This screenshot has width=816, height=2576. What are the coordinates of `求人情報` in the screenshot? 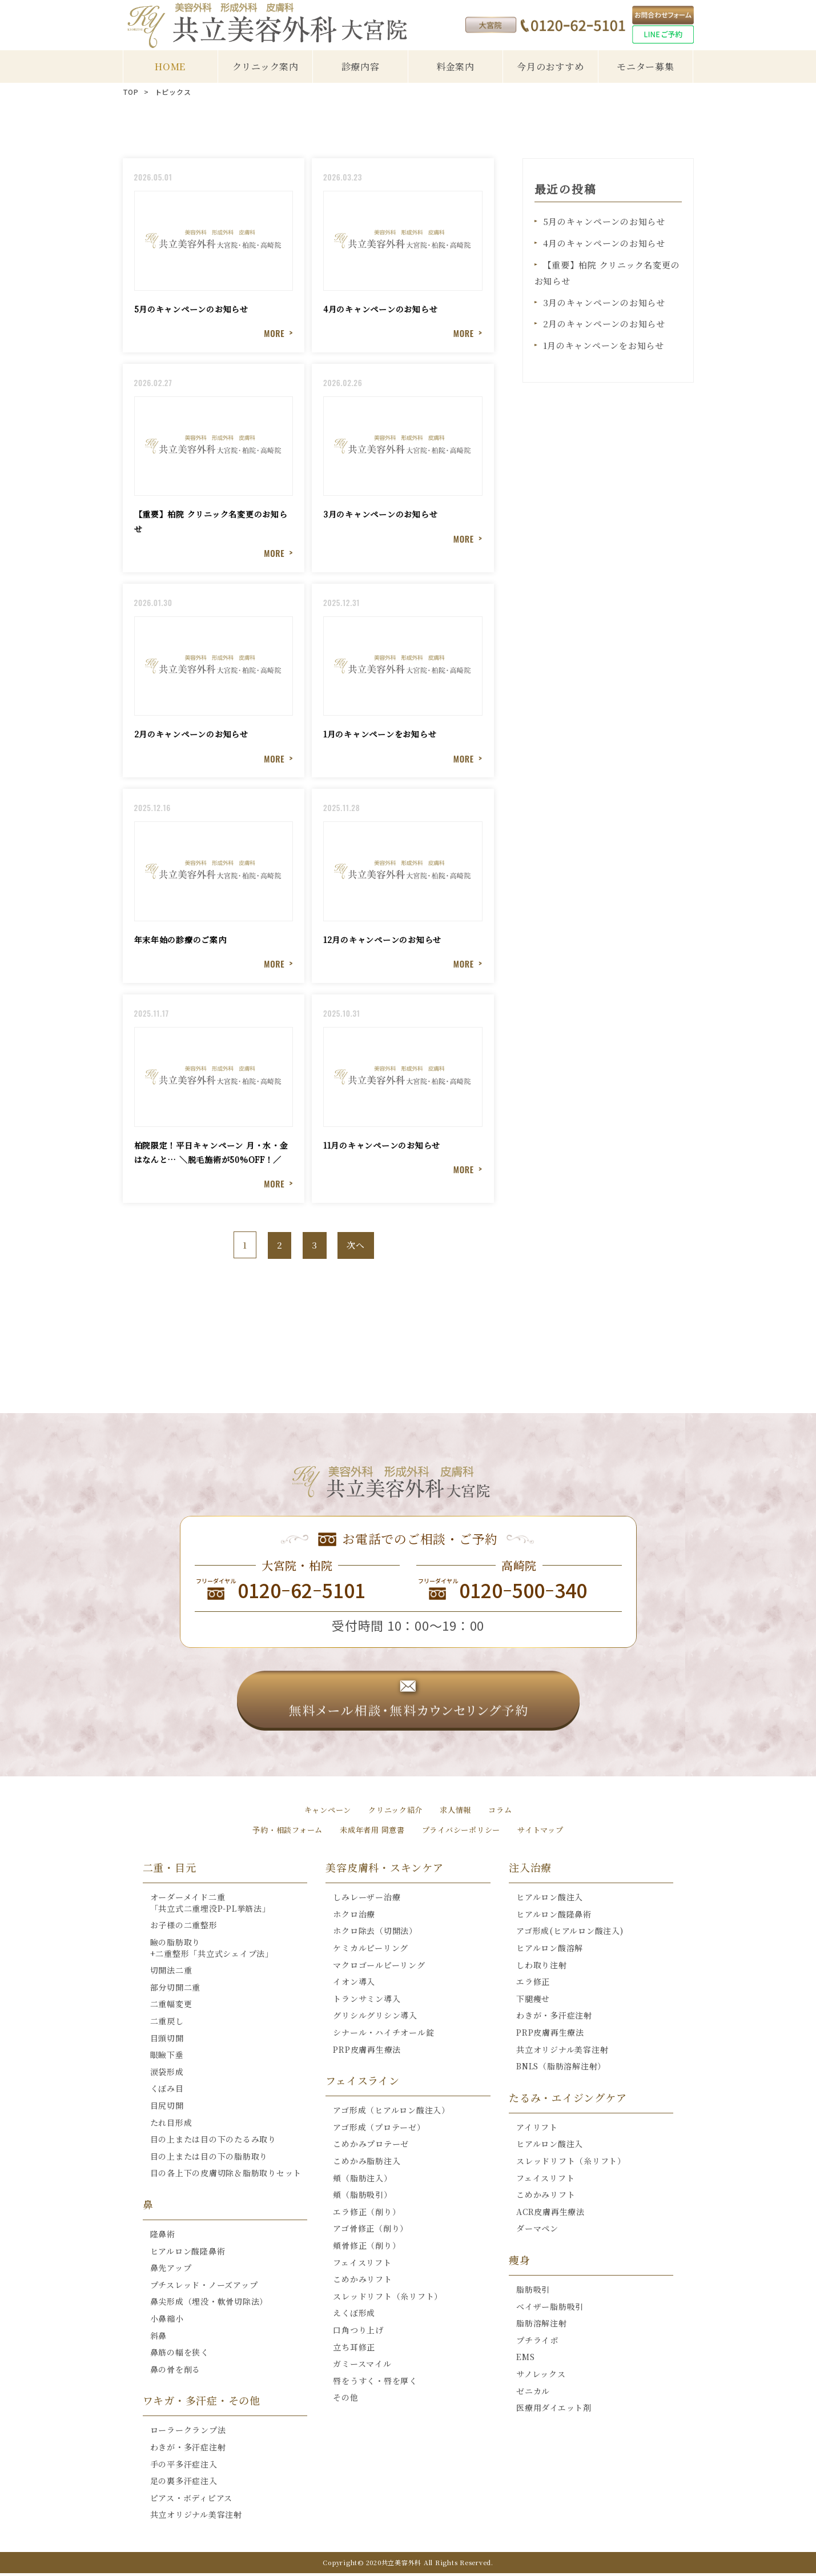 It's located at (458, 1812).